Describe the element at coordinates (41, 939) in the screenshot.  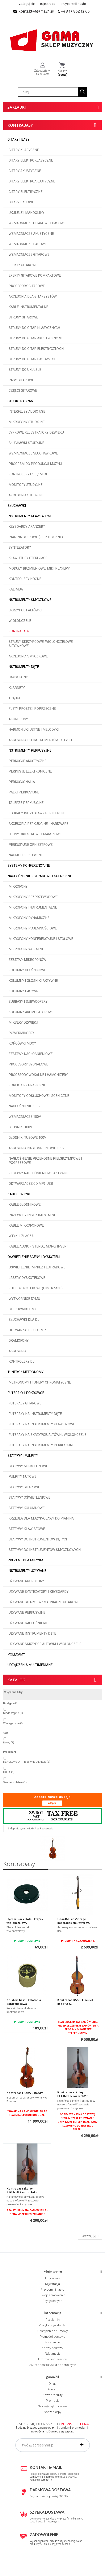
I see `Mikrofony konferencyjne i stołowe` at that location.